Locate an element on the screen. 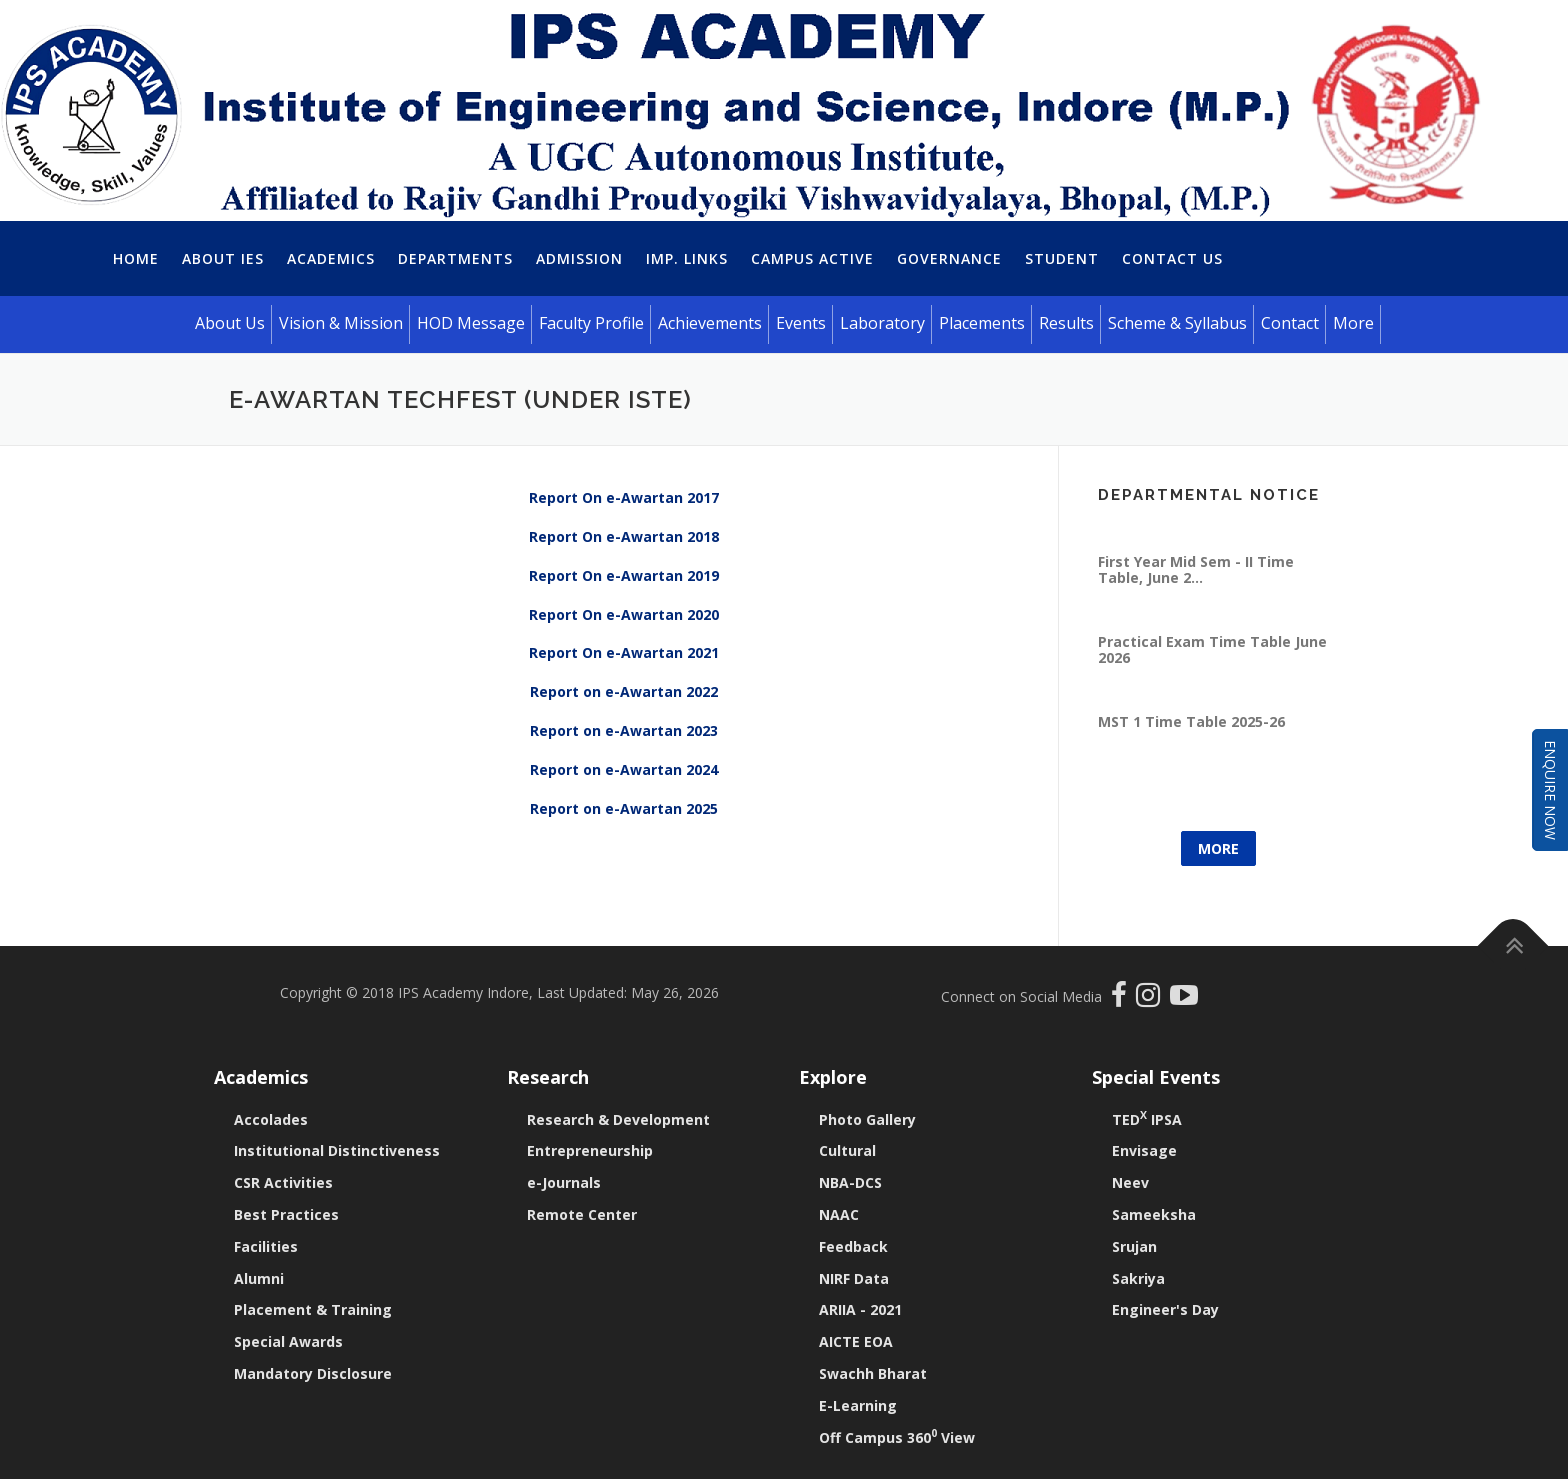 The height and width of the screenshot is (1479, 1568). Best Practices is located at coordinates (286, 1214).